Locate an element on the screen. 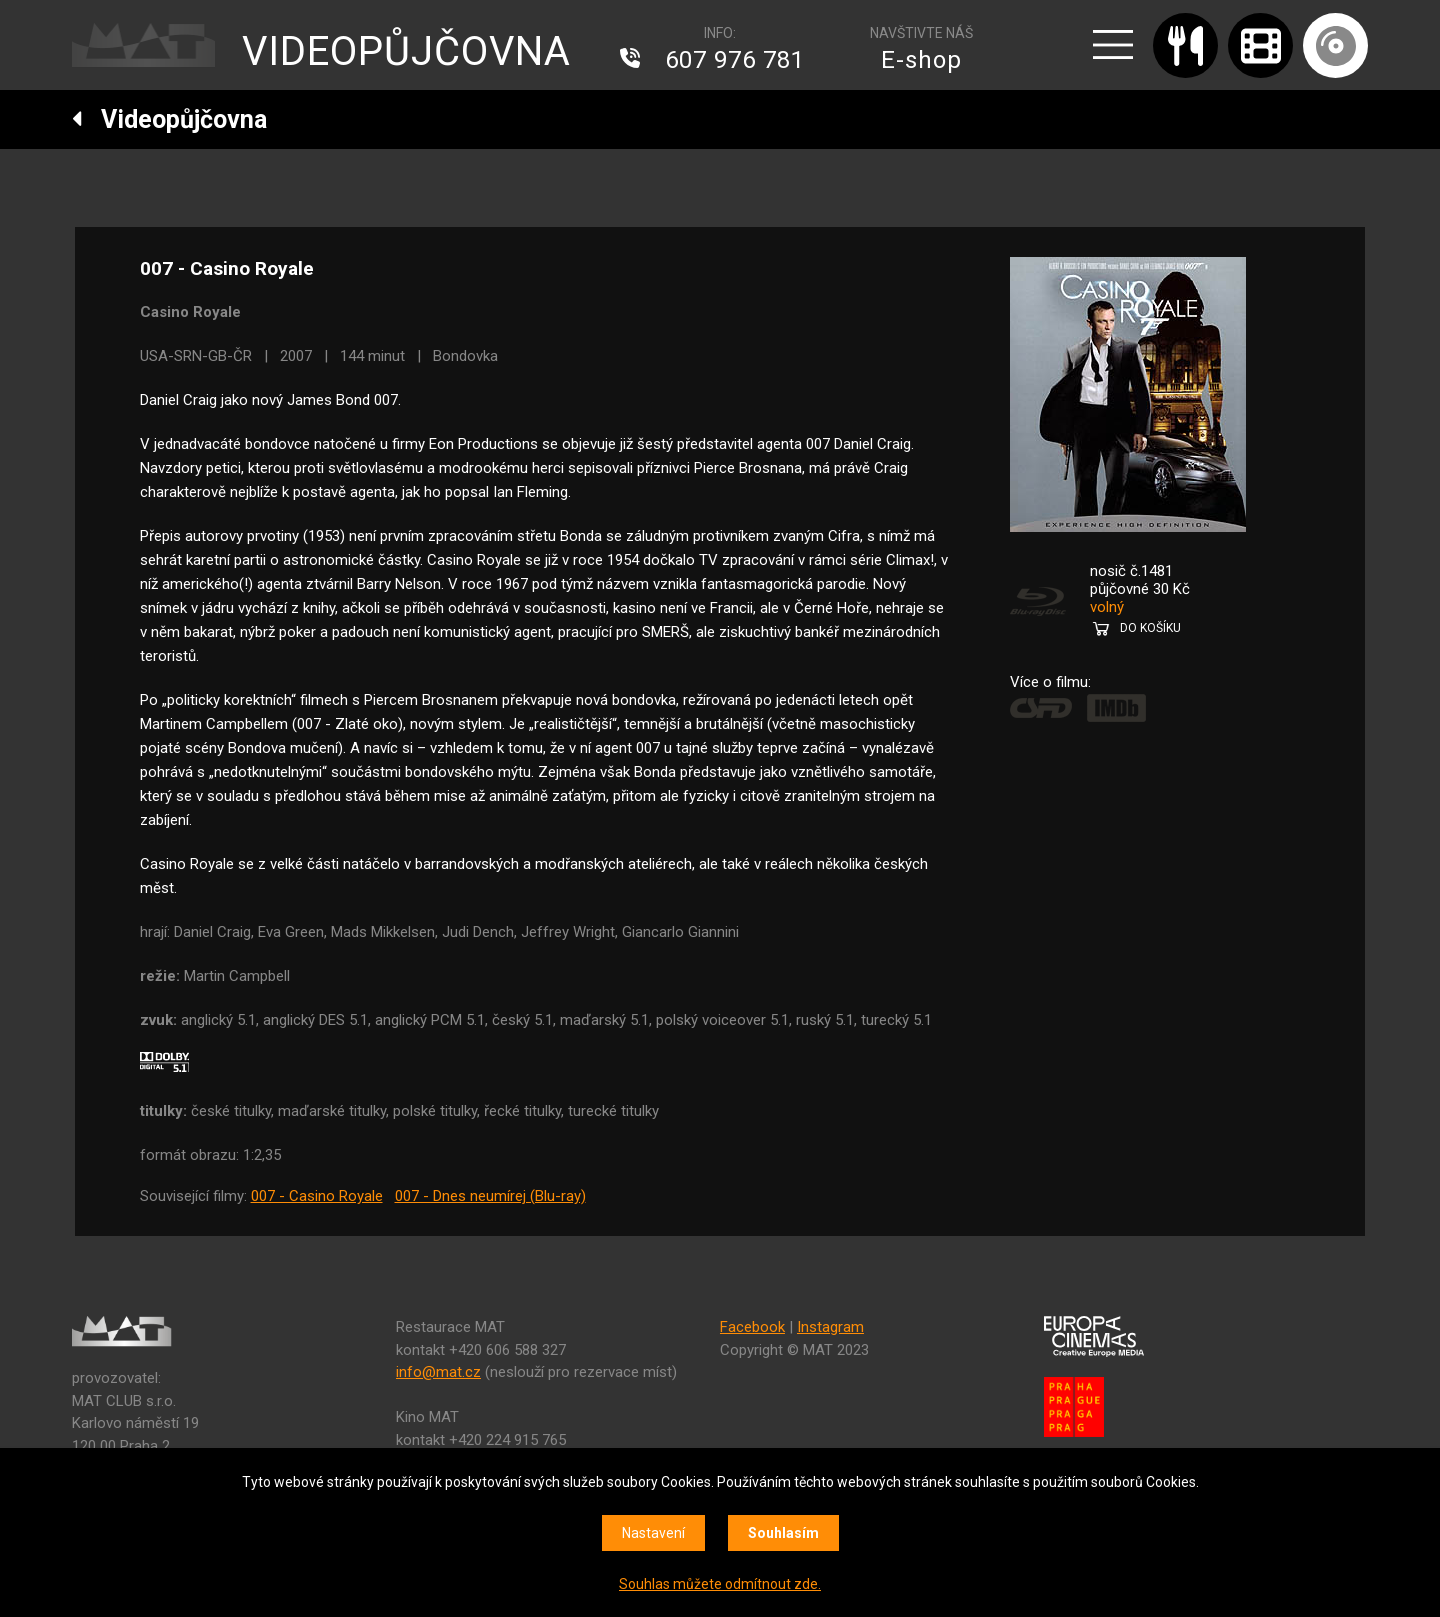 The width and height of the screenshot is (1440, 1617). E-shop is located at coordinates (921, 60).